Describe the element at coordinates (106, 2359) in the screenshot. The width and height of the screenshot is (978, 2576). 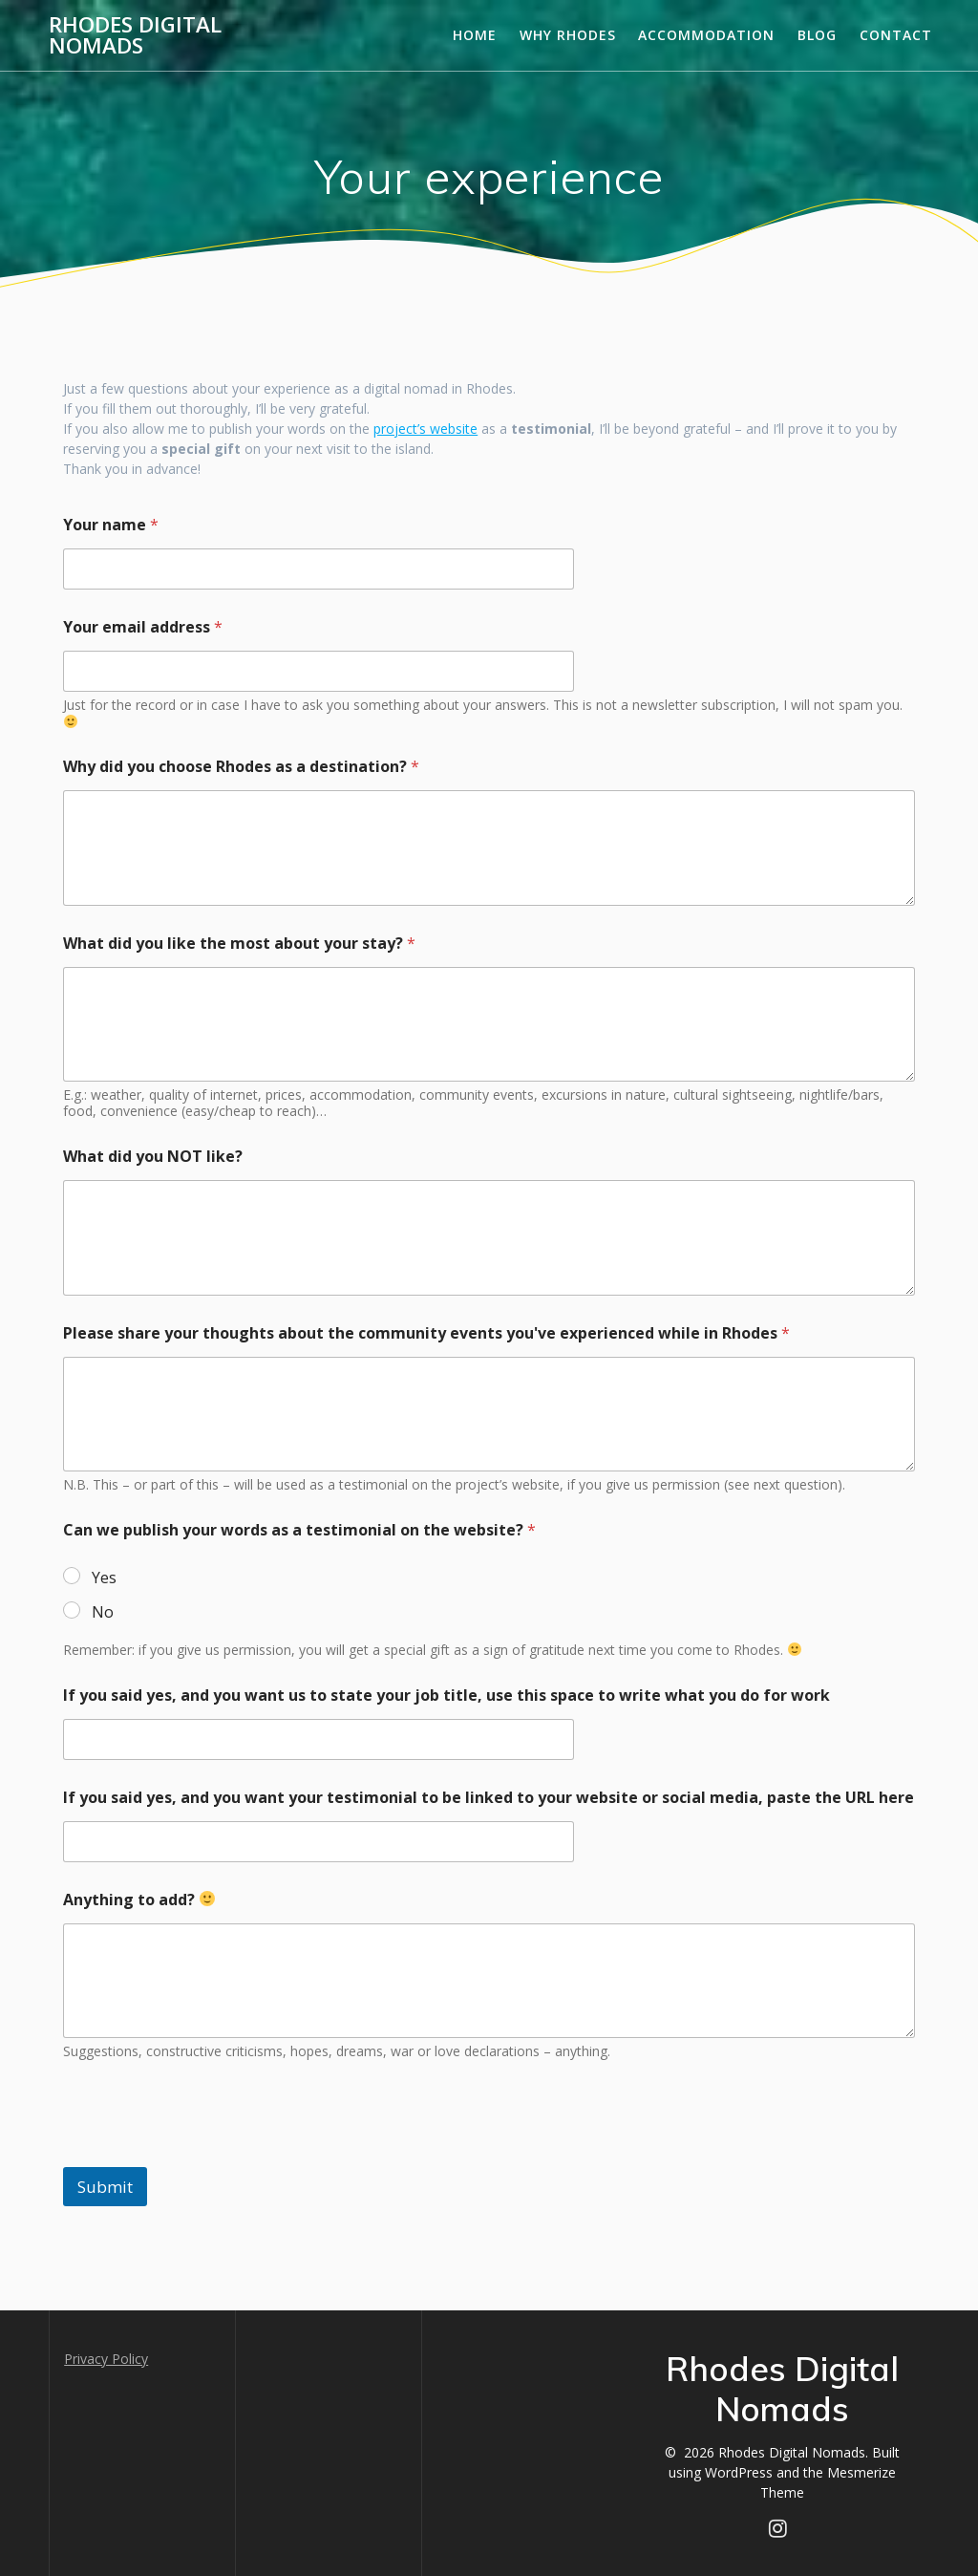
I see `Privacy Policy` at that location.